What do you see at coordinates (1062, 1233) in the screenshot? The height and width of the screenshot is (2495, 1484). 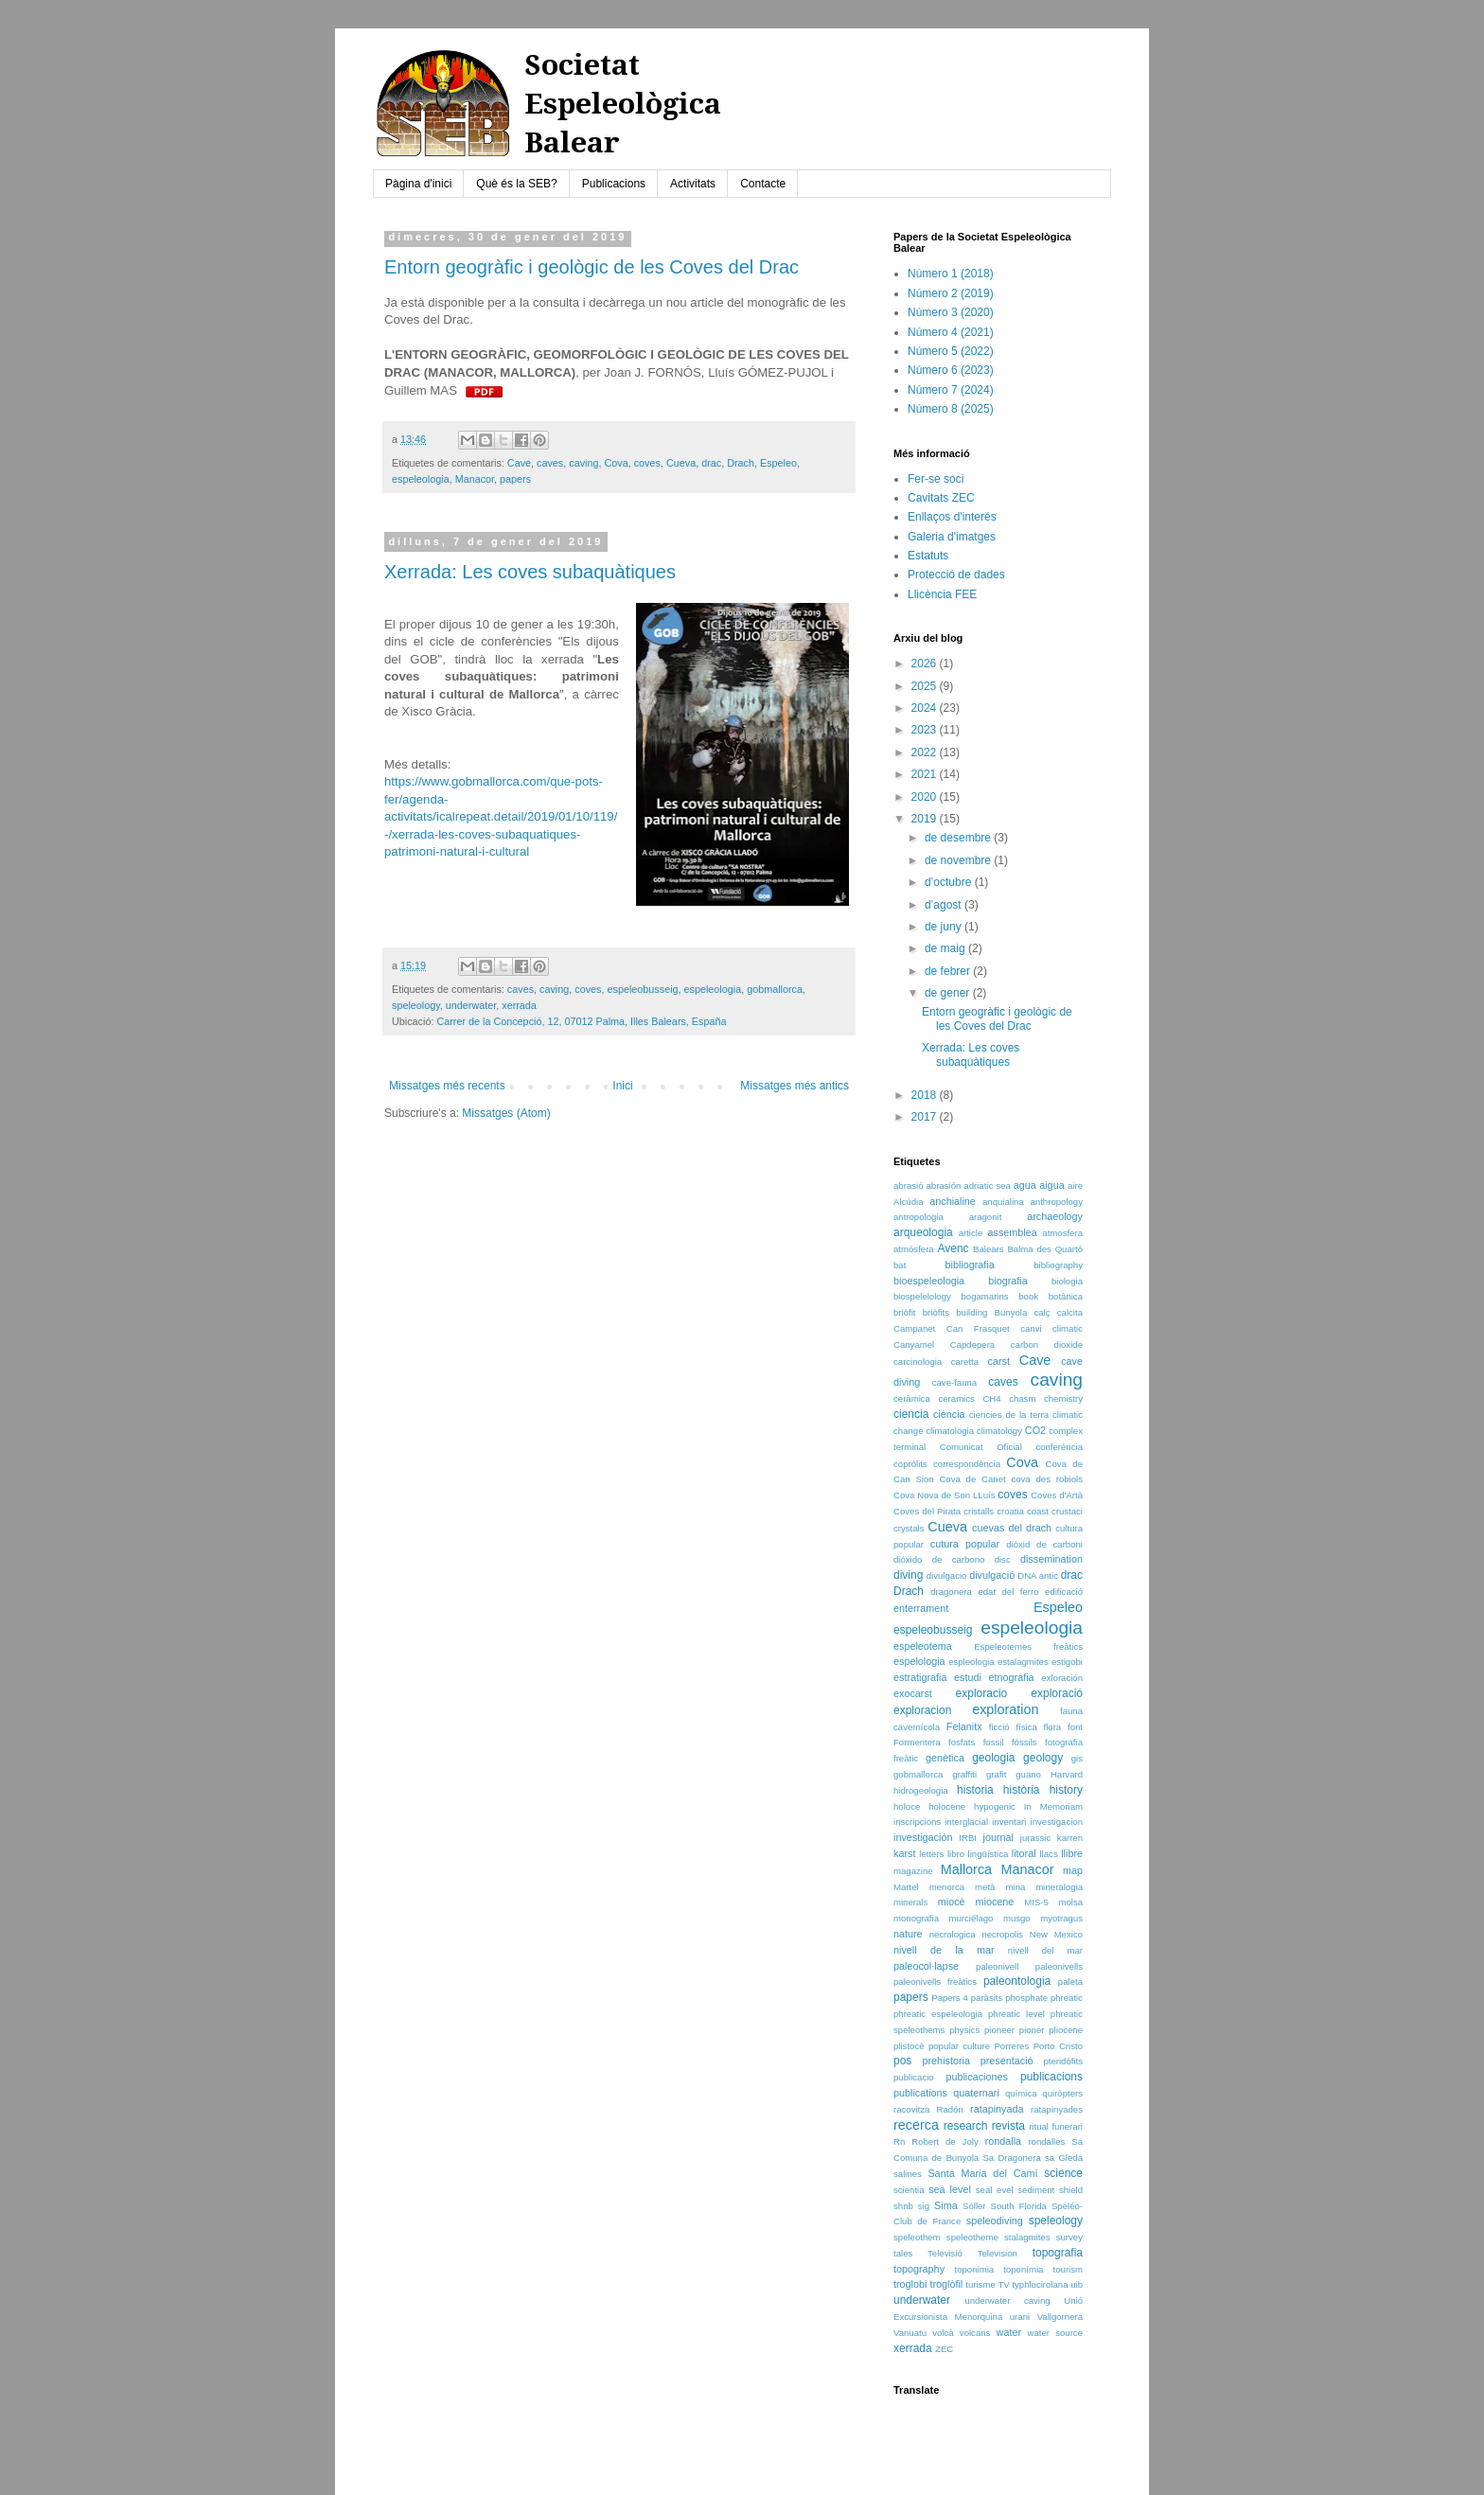 I see `atmosfera` at bounding box center [1062, 1233].